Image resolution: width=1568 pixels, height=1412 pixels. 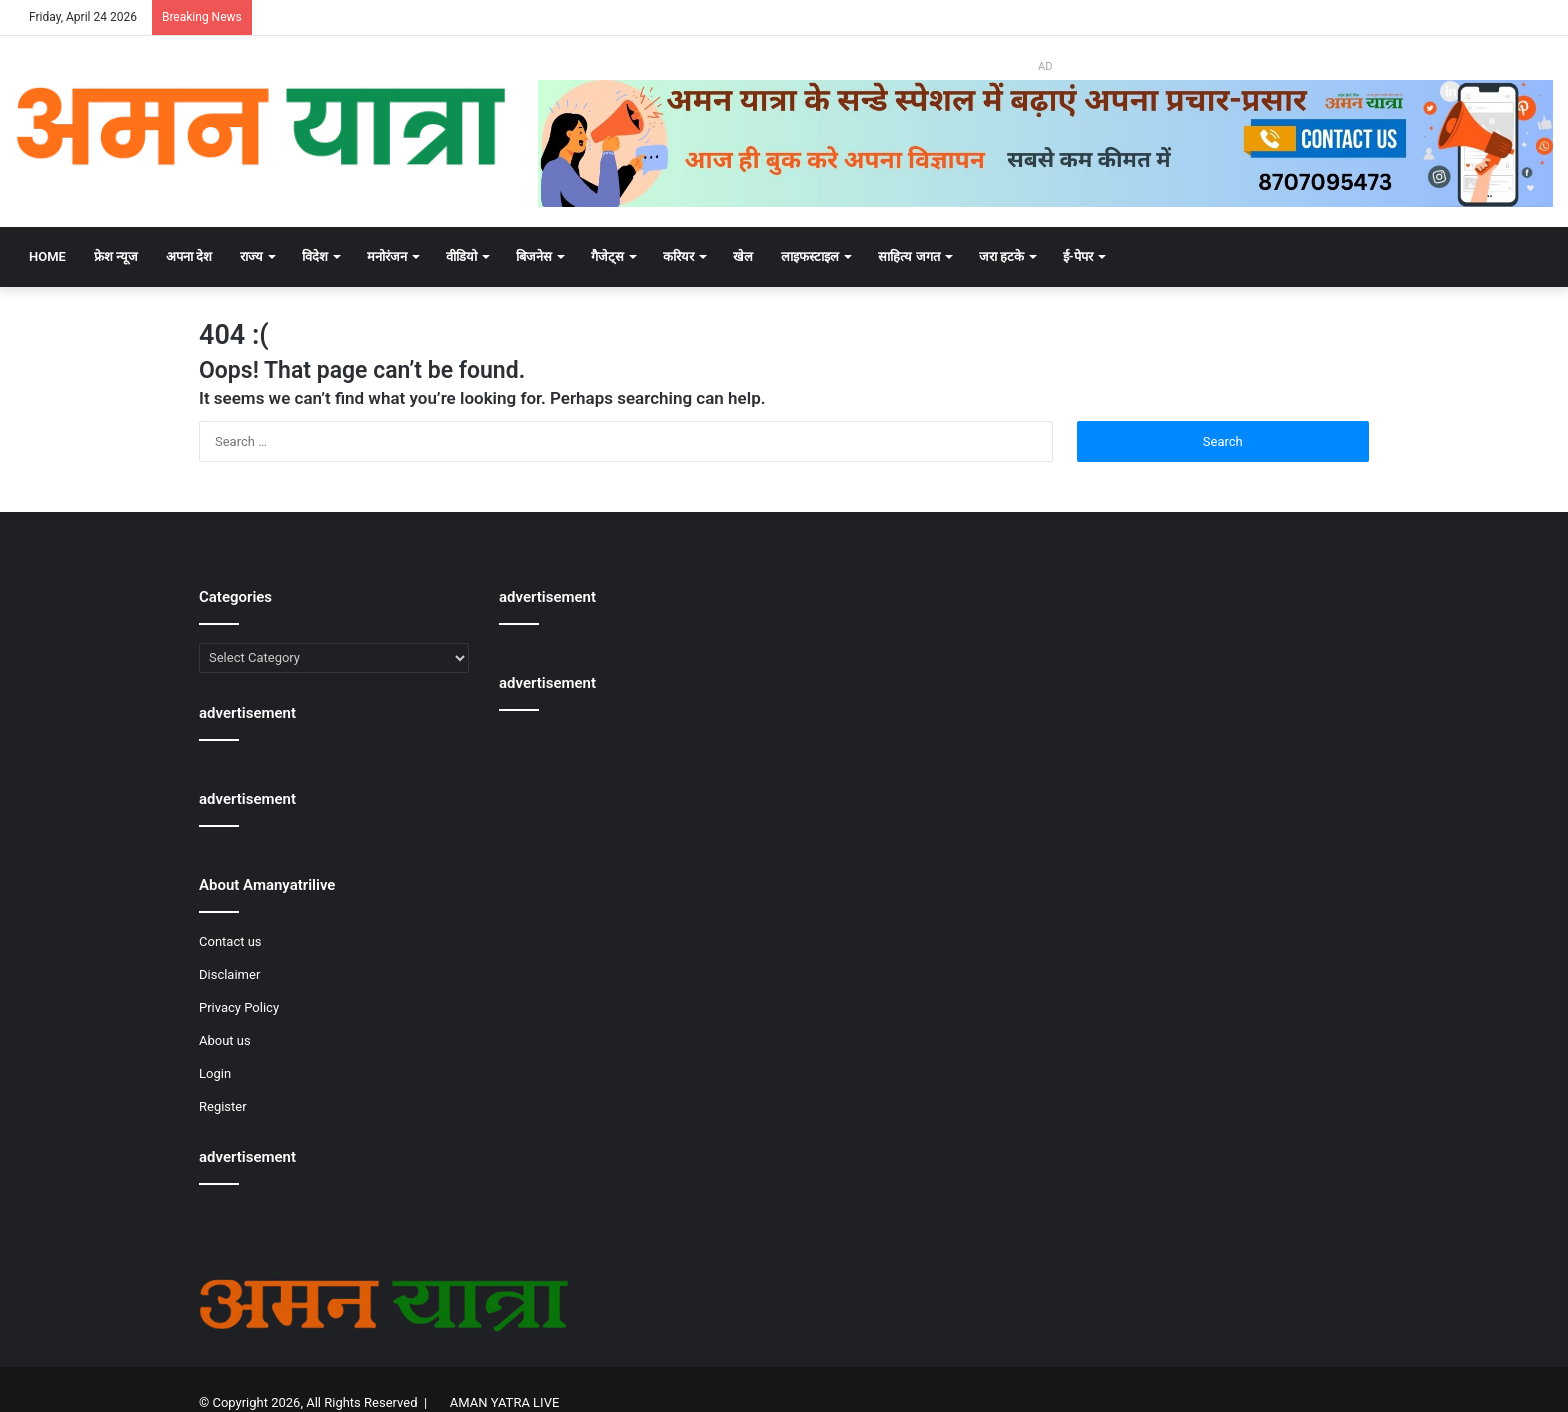 I want to click on वीडियो, so click(x=461, y=256).